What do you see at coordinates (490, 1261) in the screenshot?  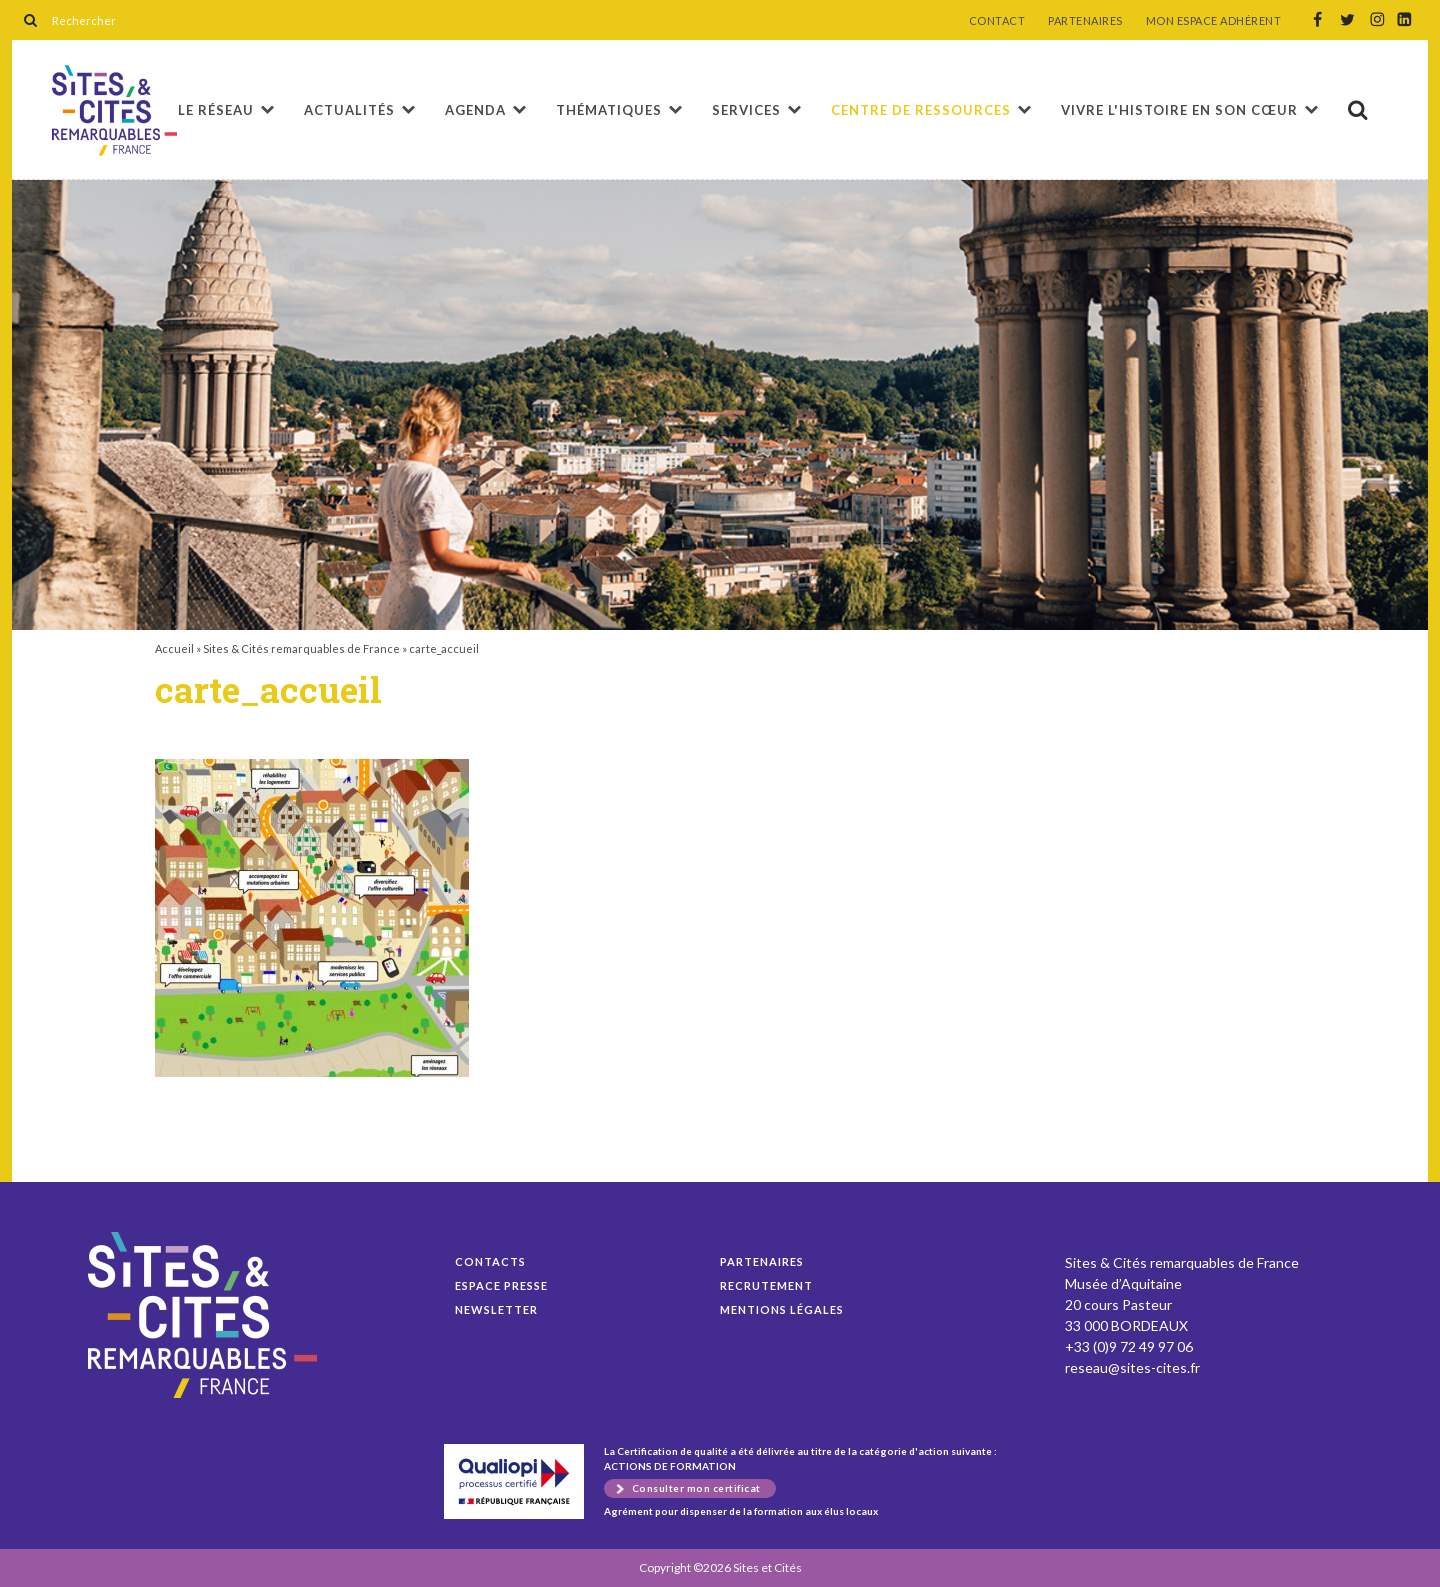 I see `Contacts` at bounding box center [490, 1261].